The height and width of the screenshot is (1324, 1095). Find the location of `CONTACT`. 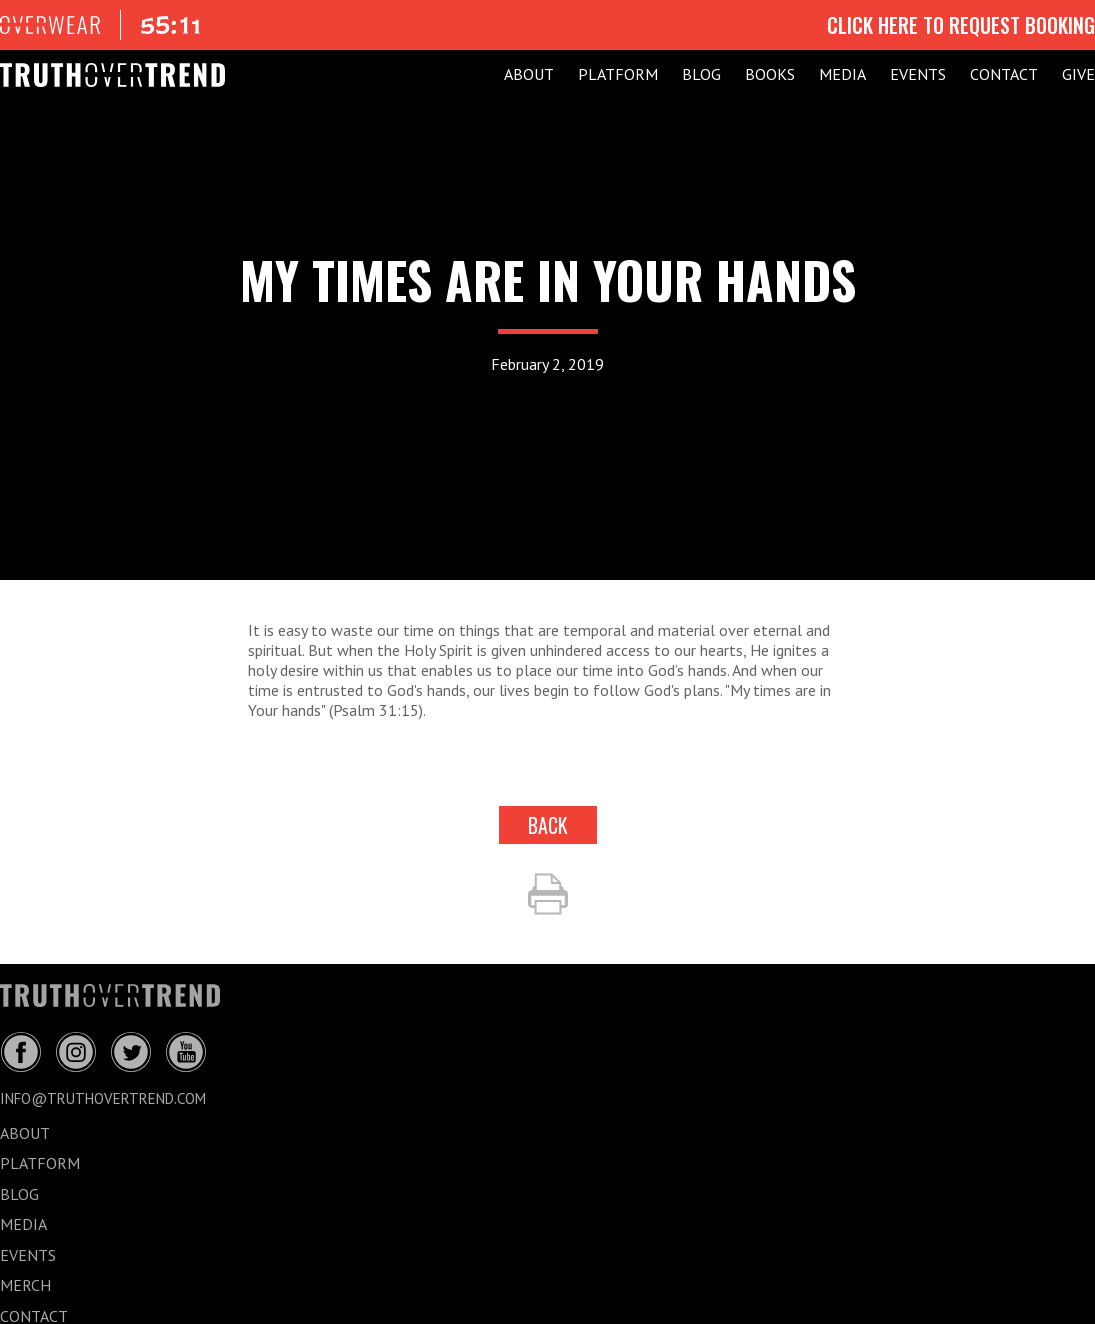

CONTACT is located at coordinates (1004, 74).